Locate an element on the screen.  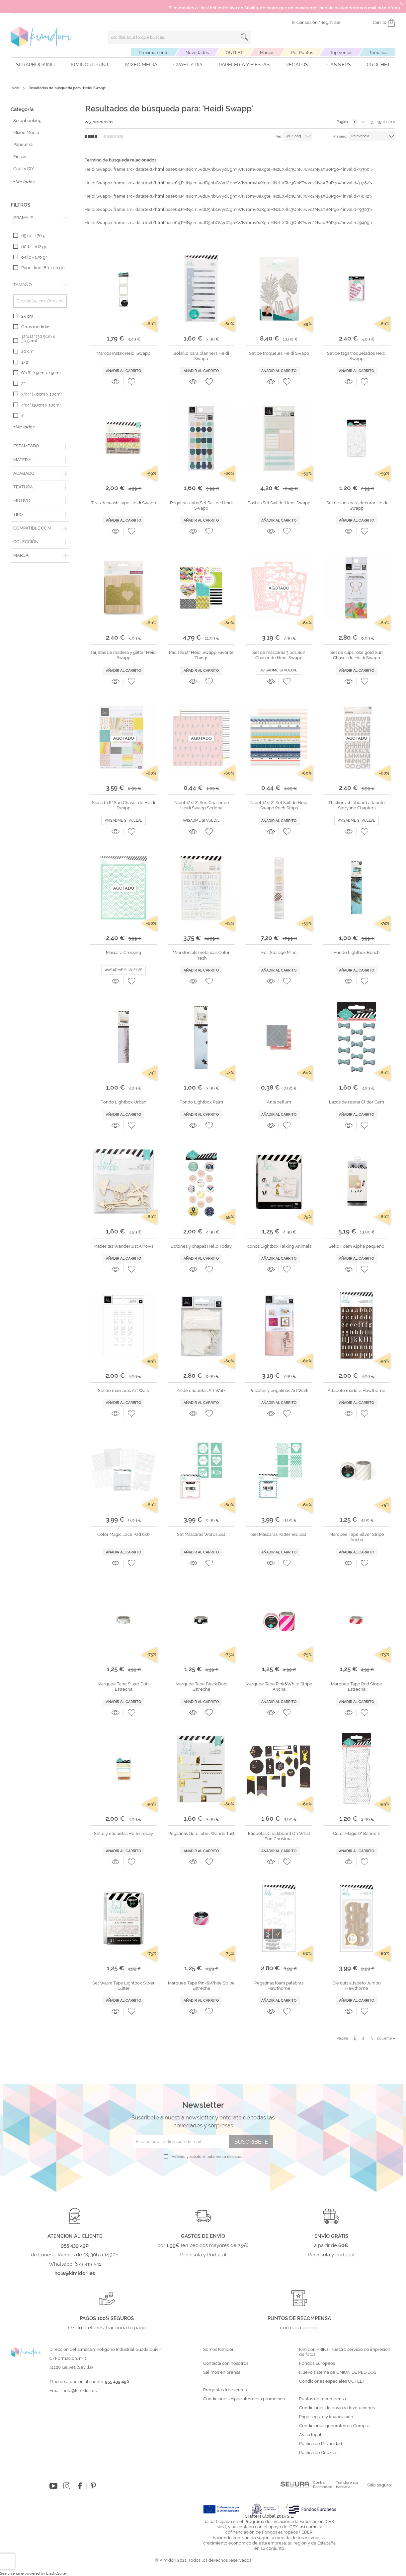
Mixed Media is located at coordinates (141, 65).